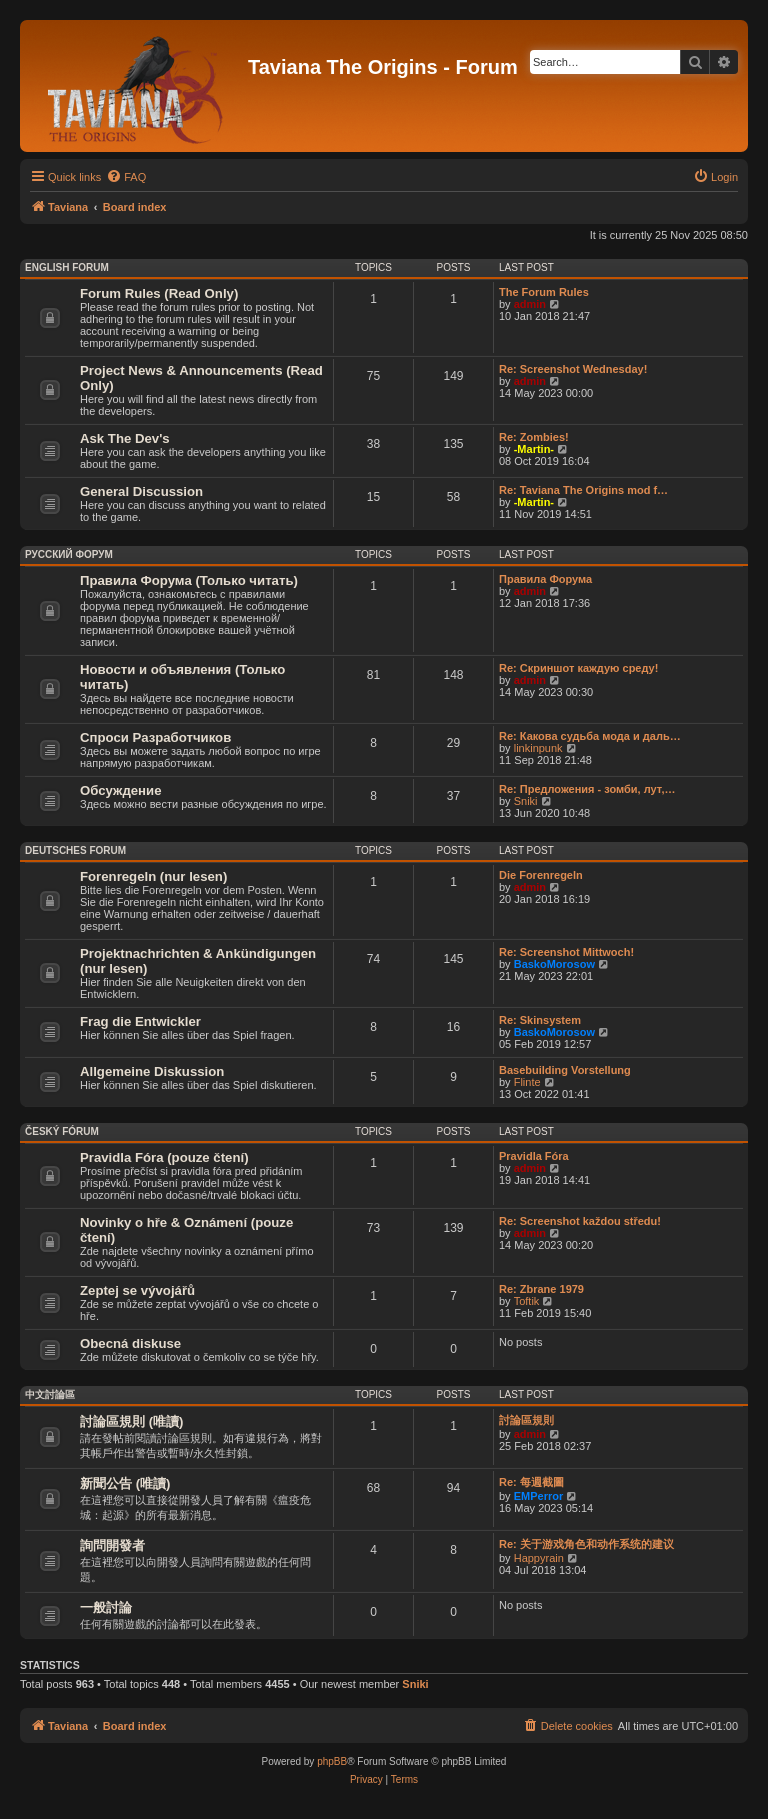 The height and width of the screenshot is (1819, 768). Describe the element at coordinates (539, 1558) in the screenshot. I see `Happyrain` at that location.